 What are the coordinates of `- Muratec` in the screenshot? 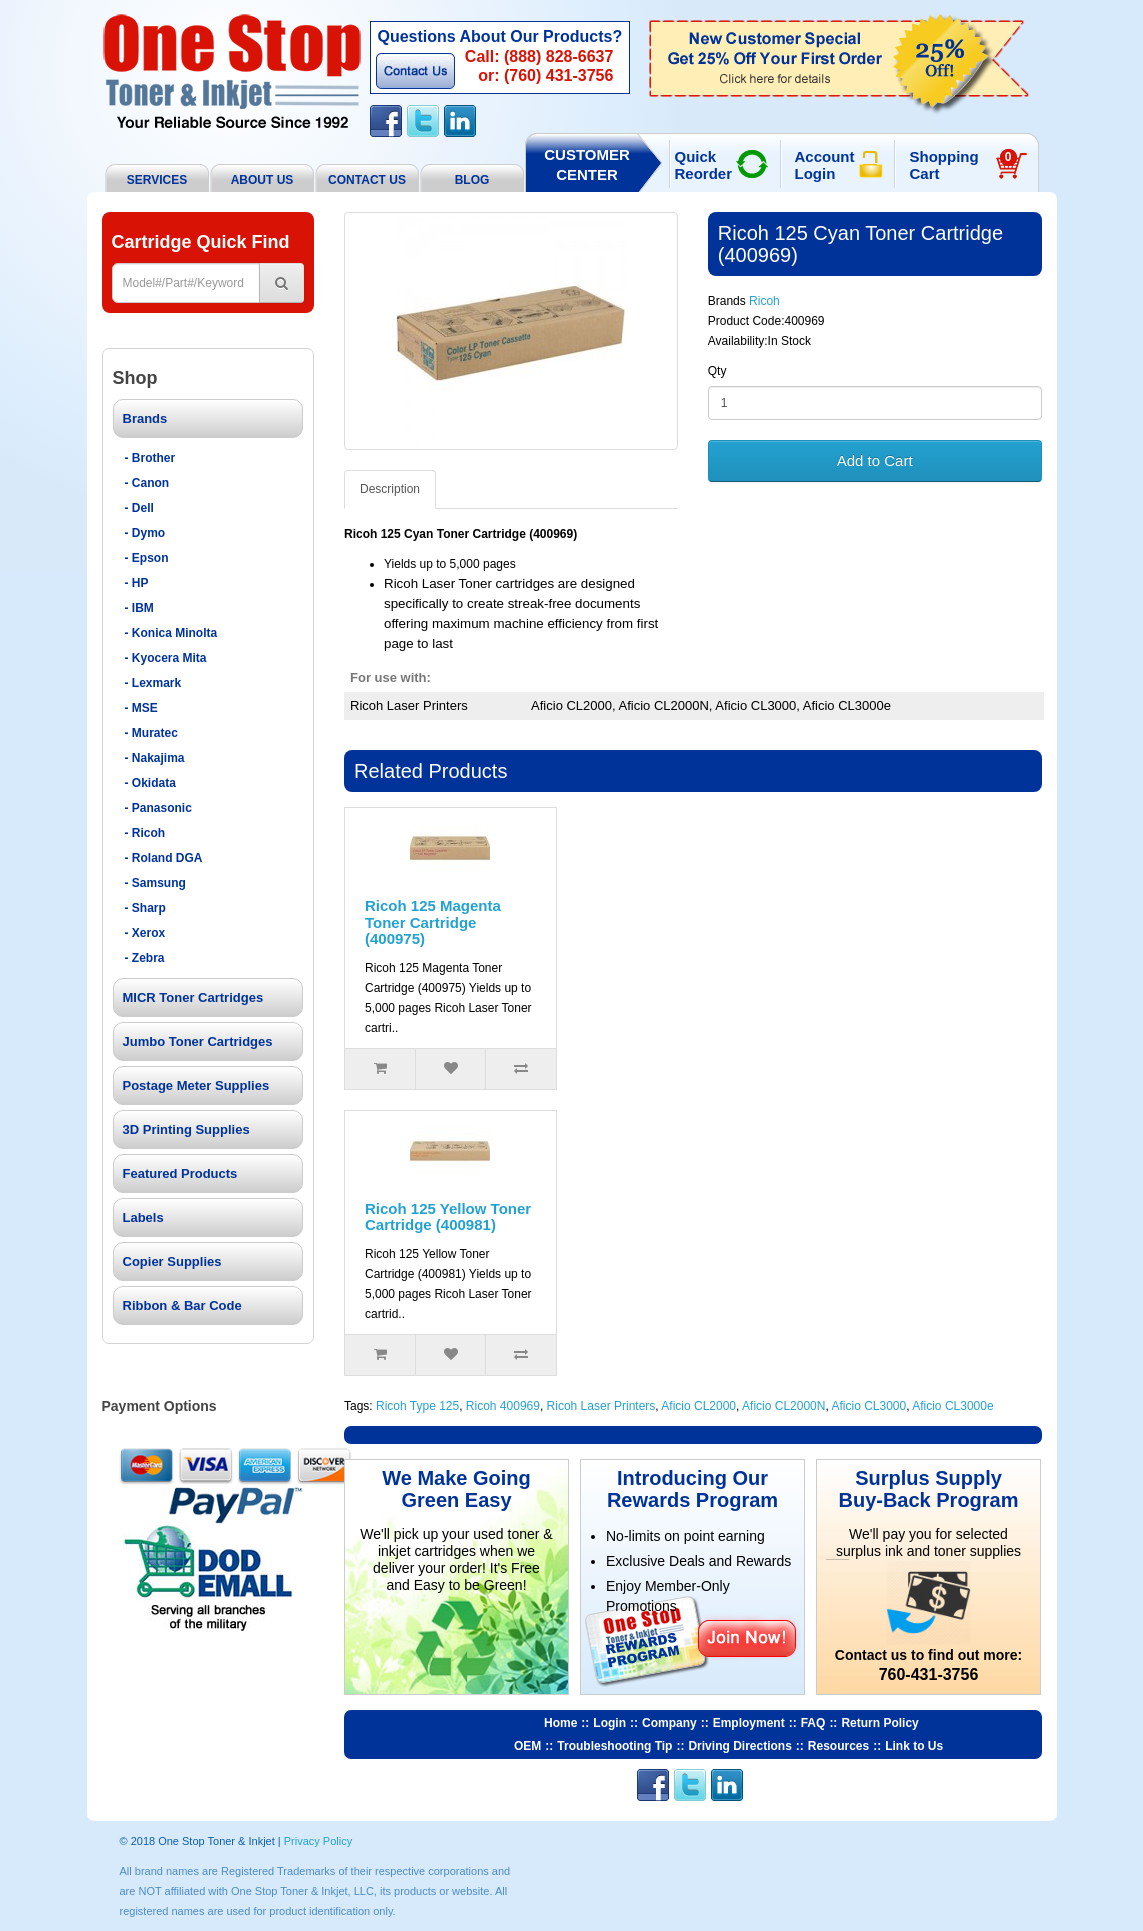 It's located at (151, 733).